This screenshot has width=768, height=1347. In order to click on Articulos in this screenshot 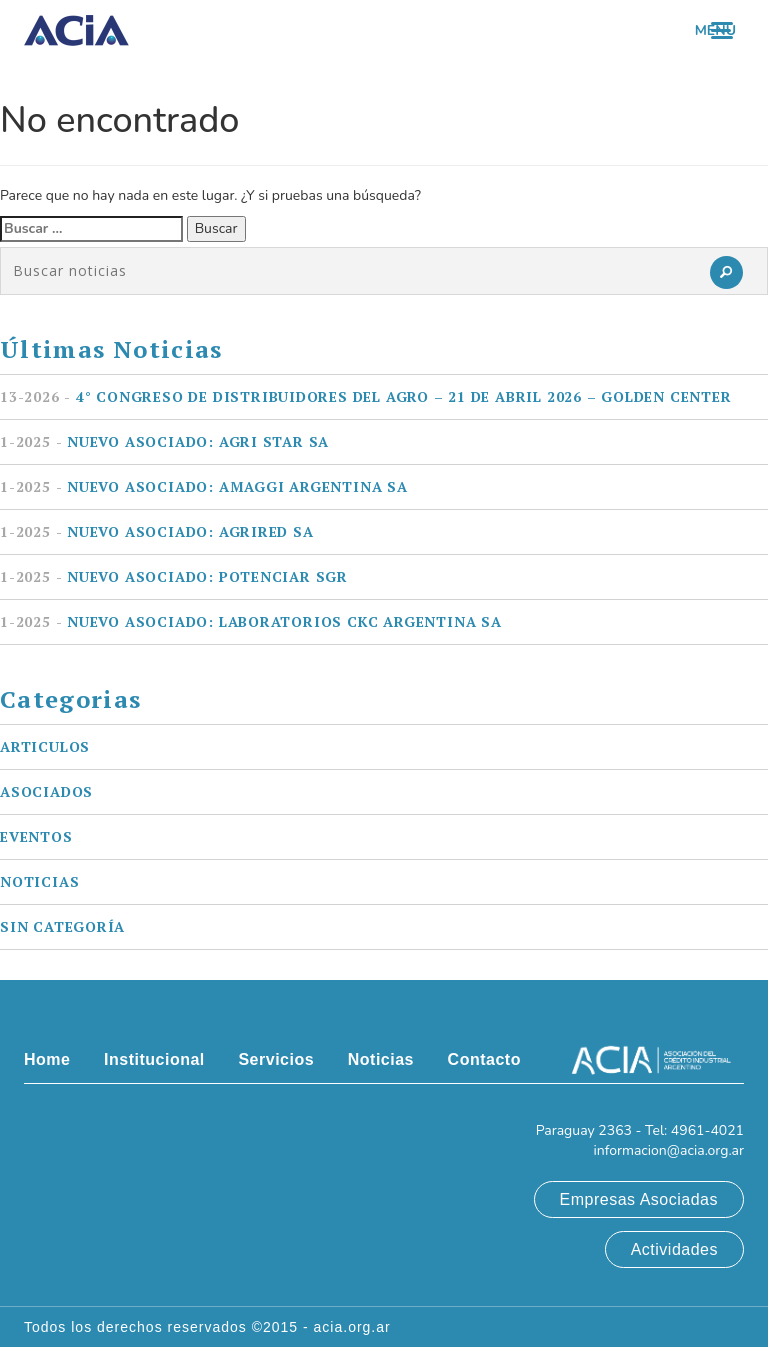, I will do `click(45, 746)`.